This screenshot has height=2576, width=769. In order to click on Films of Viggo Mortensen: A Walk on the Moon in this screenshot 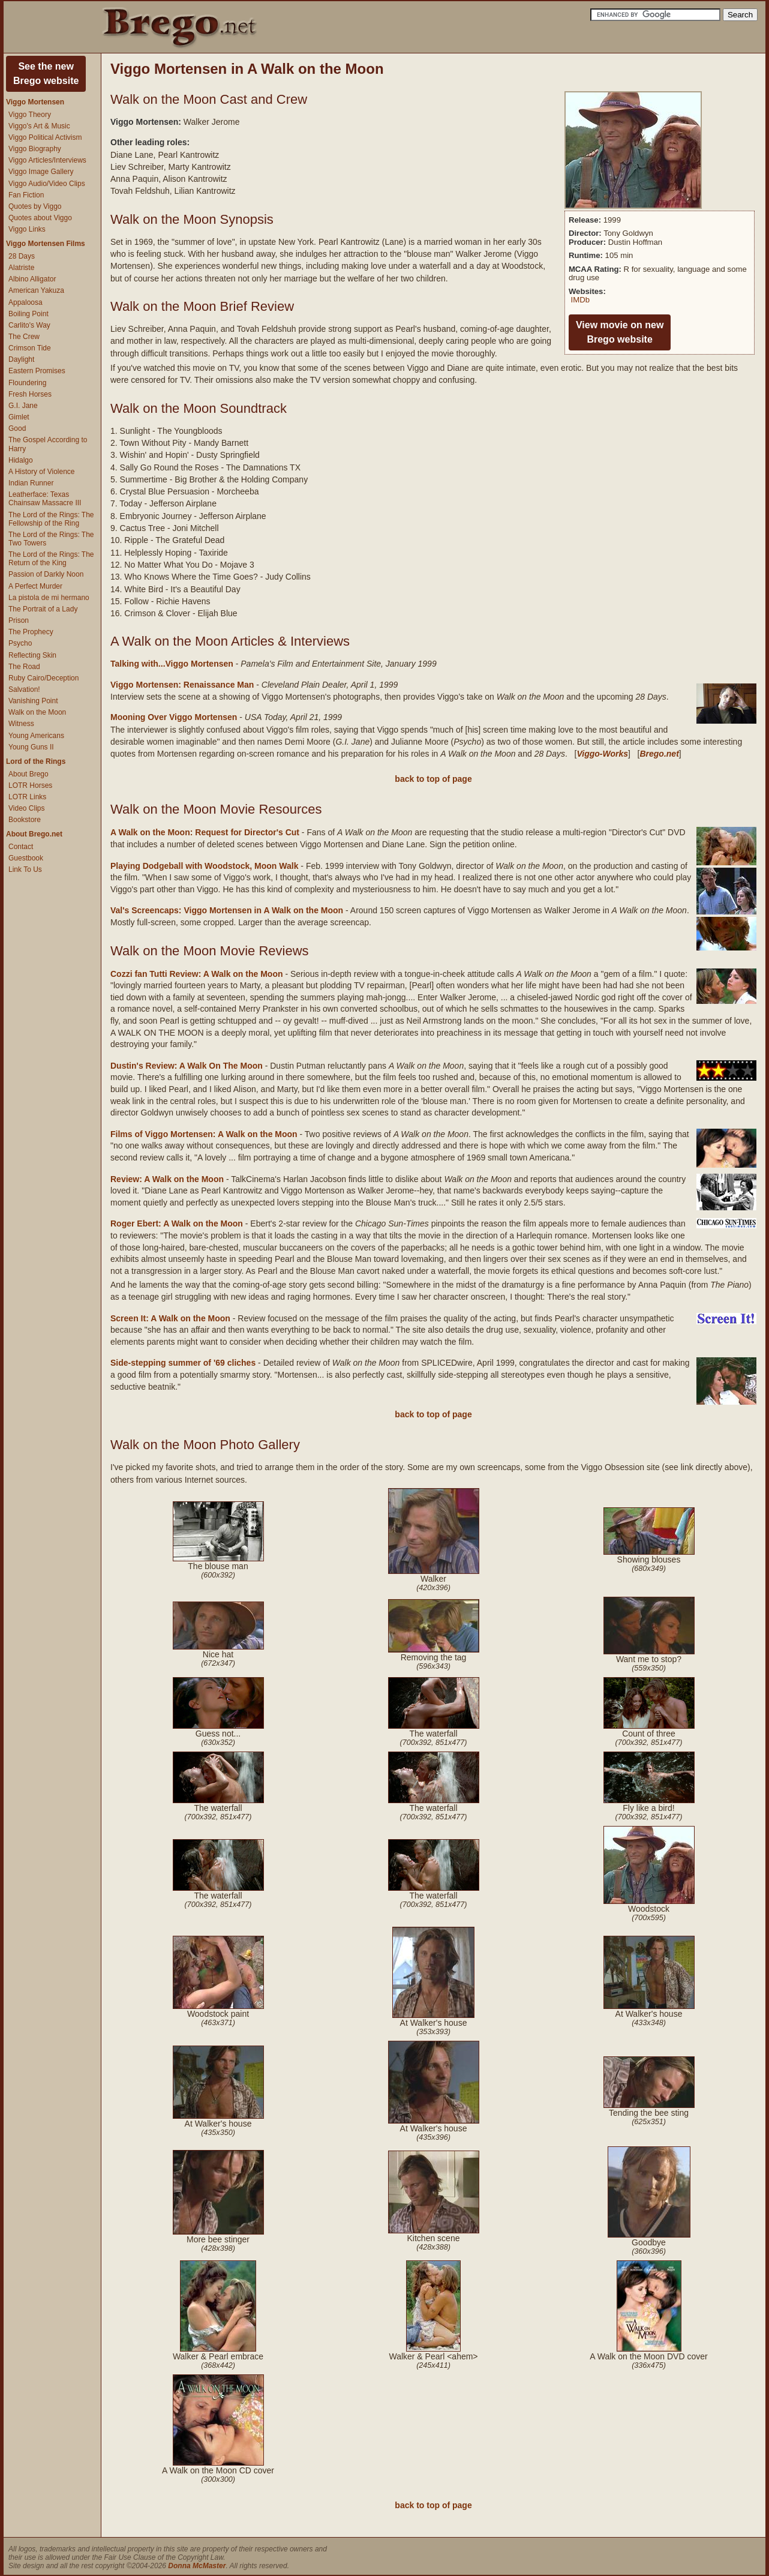, I will do `click(204, 1134)`.